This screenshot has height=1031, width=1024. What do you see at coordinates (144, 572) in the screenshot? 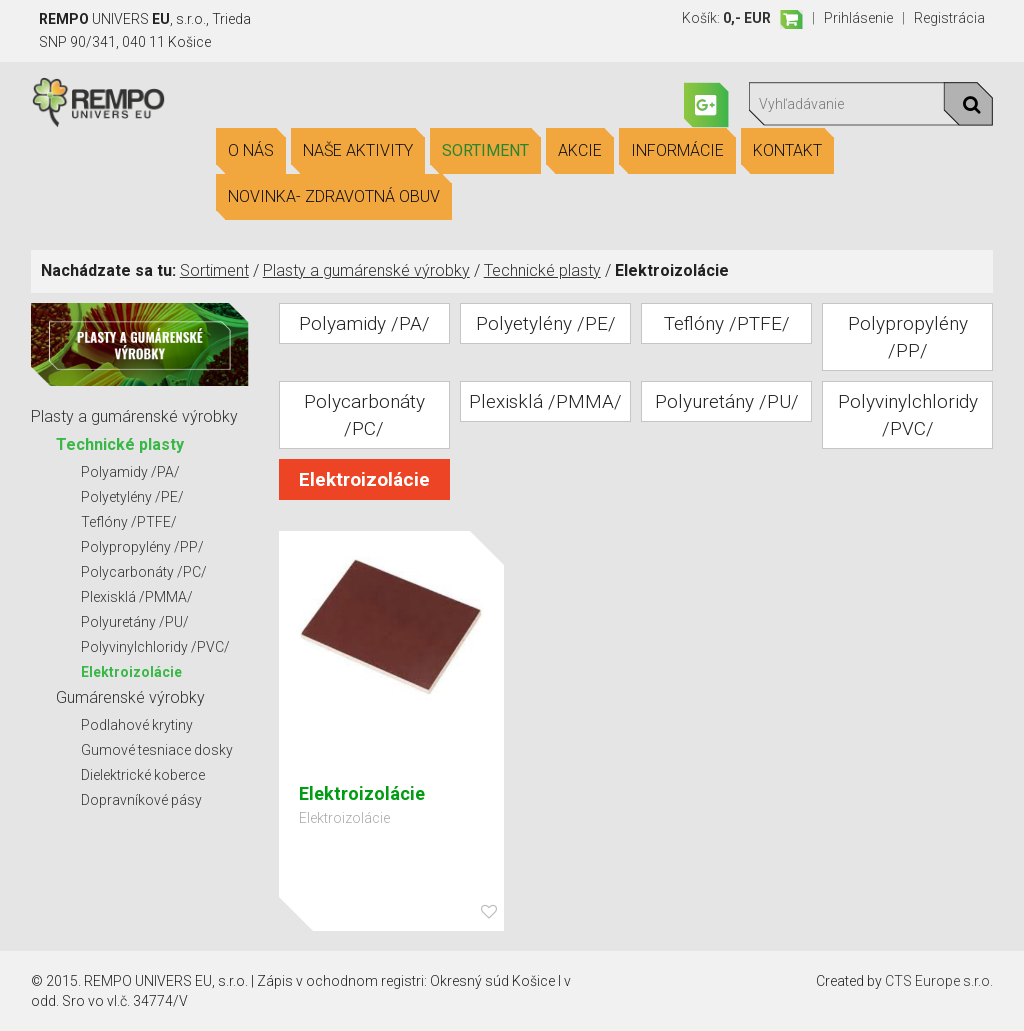
I see `Polycarbonáty /PC/` at bounding box center [144, 572].